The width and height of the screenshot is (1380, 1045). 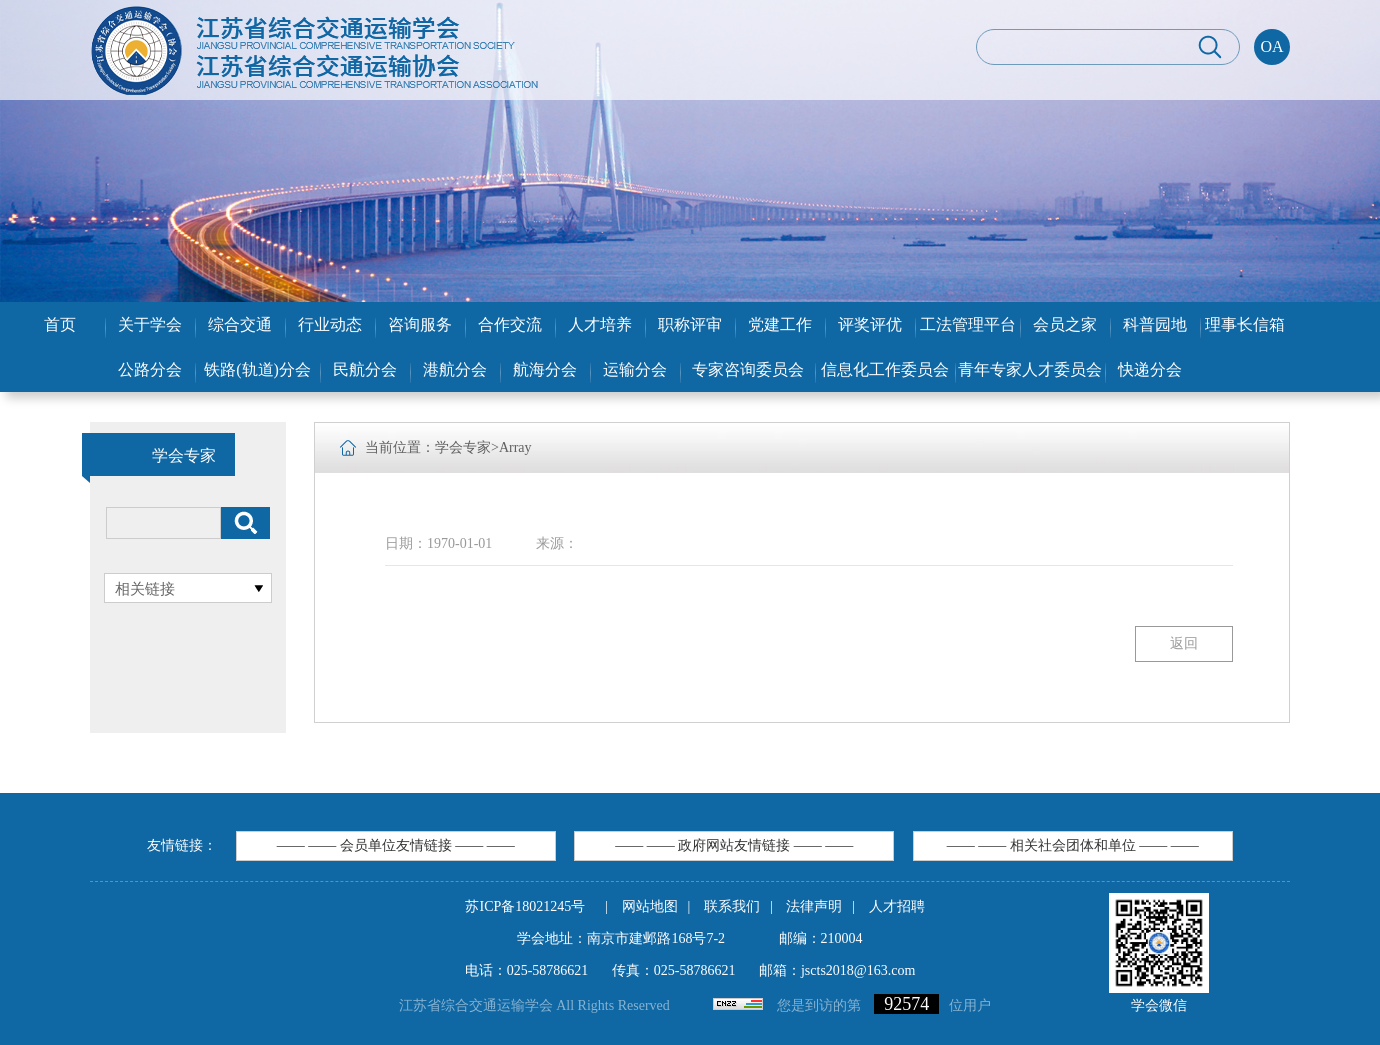 I want to click on 工法管理平台, so click(x=968, y=324).